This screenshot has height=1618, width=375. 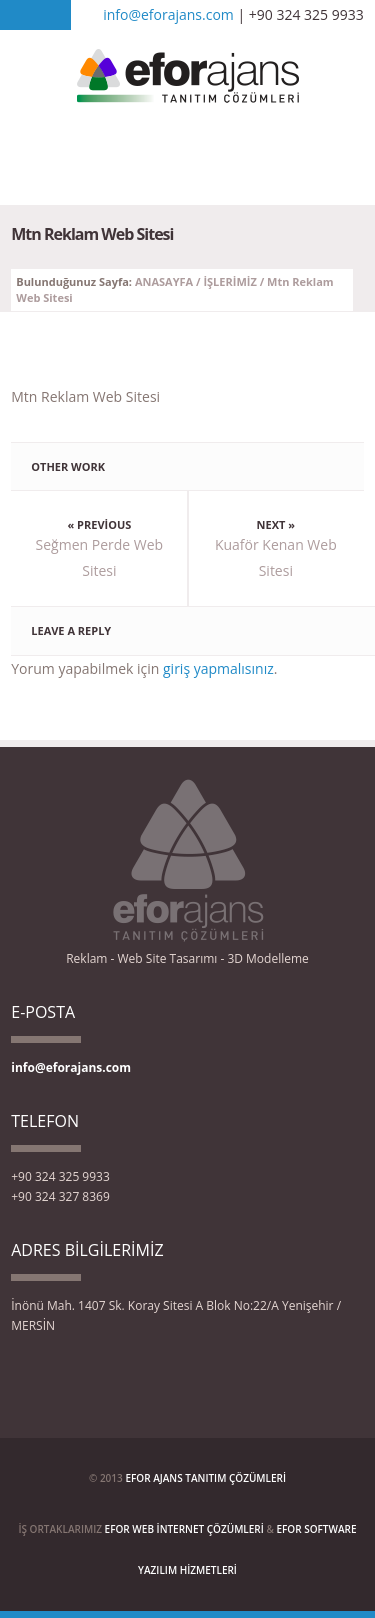 I want to click on EFOR WEB İNTERNET ÇÖZÜMLERİ, so click(x=184, y=1529).